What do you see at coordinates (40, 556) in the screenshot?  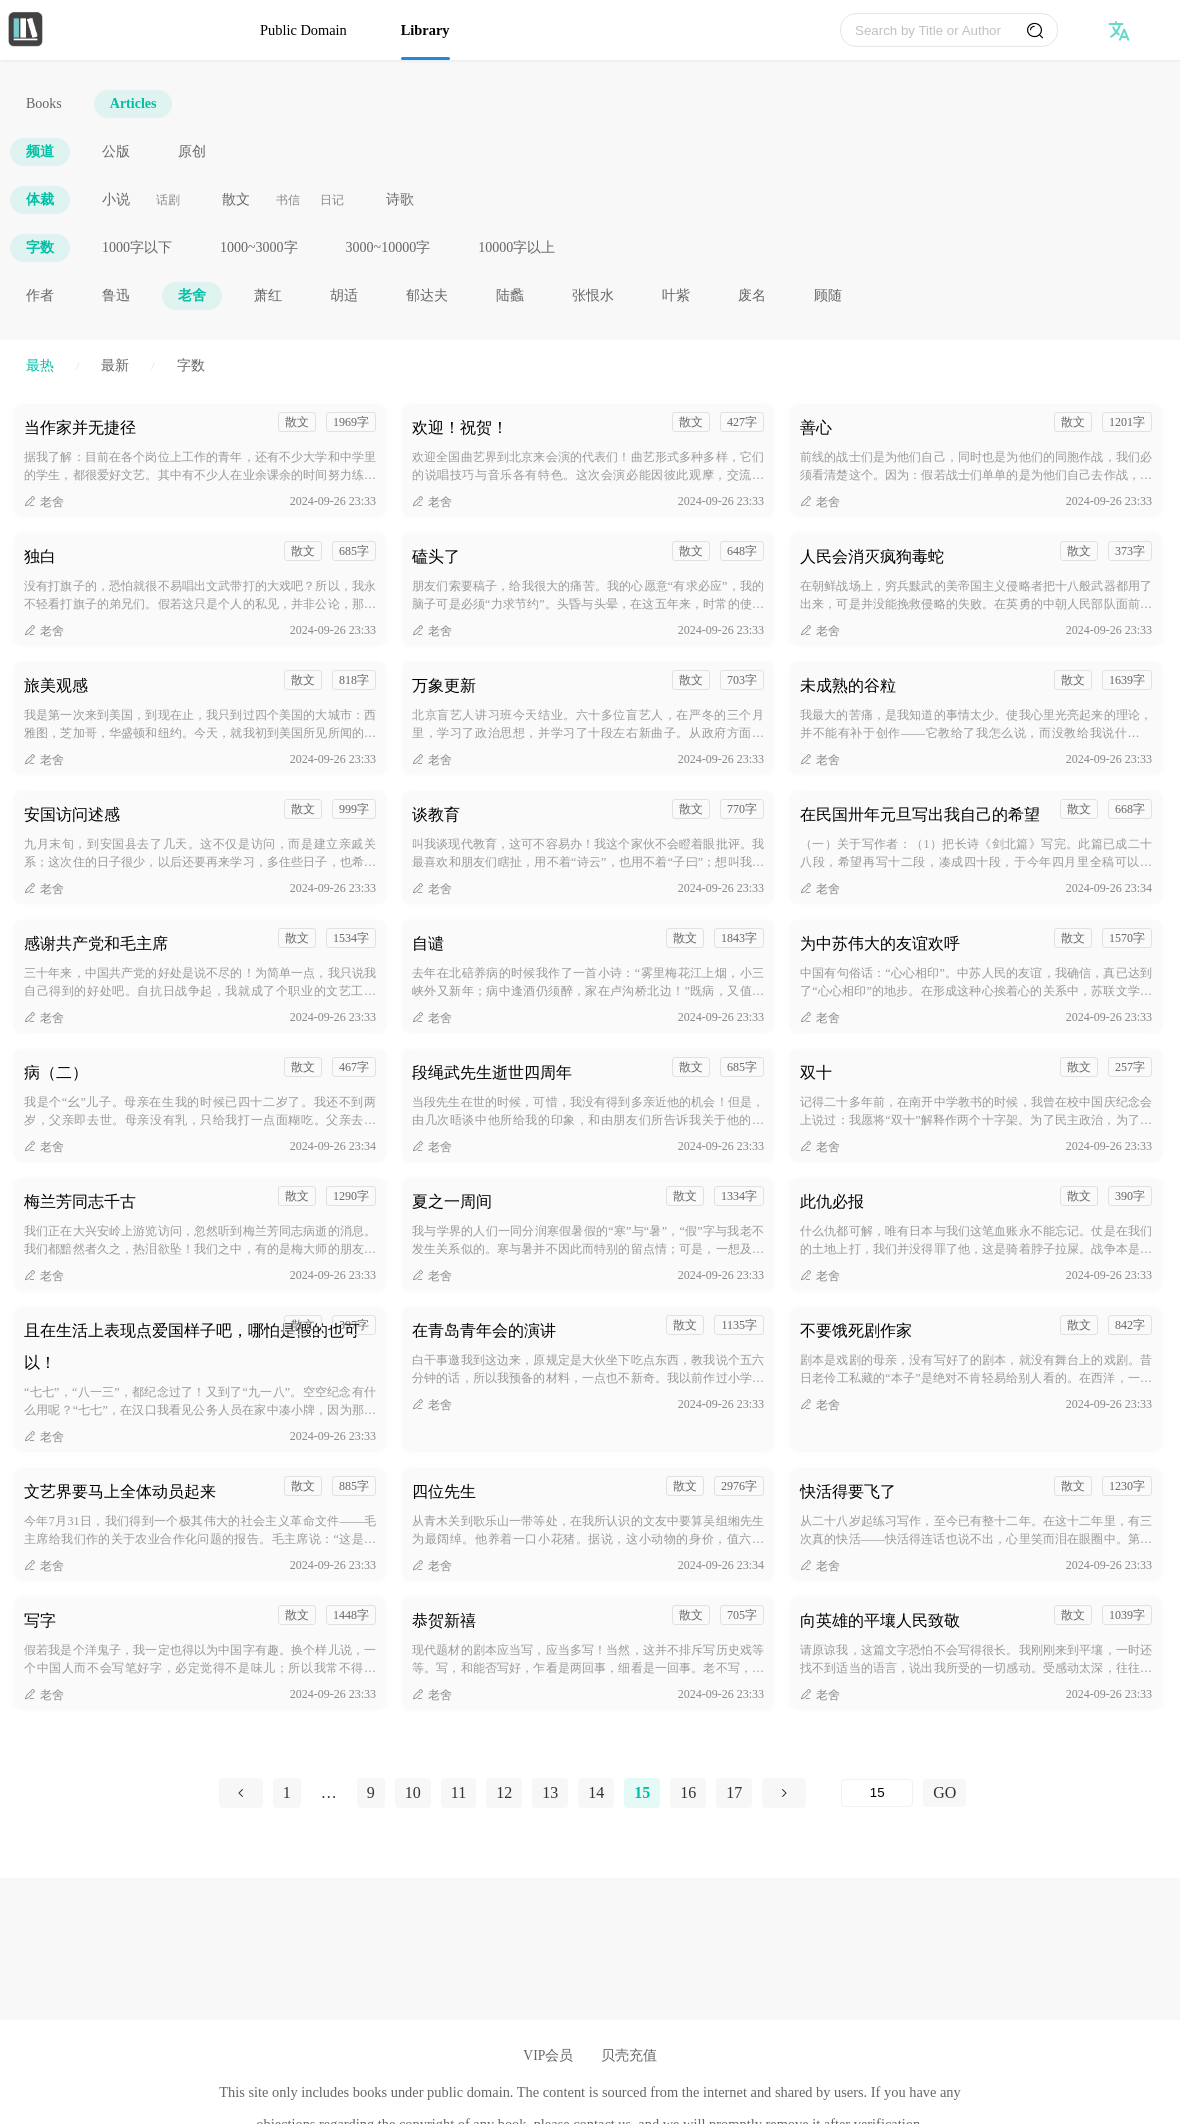 I see `独白` at bounding box center [40, 556].